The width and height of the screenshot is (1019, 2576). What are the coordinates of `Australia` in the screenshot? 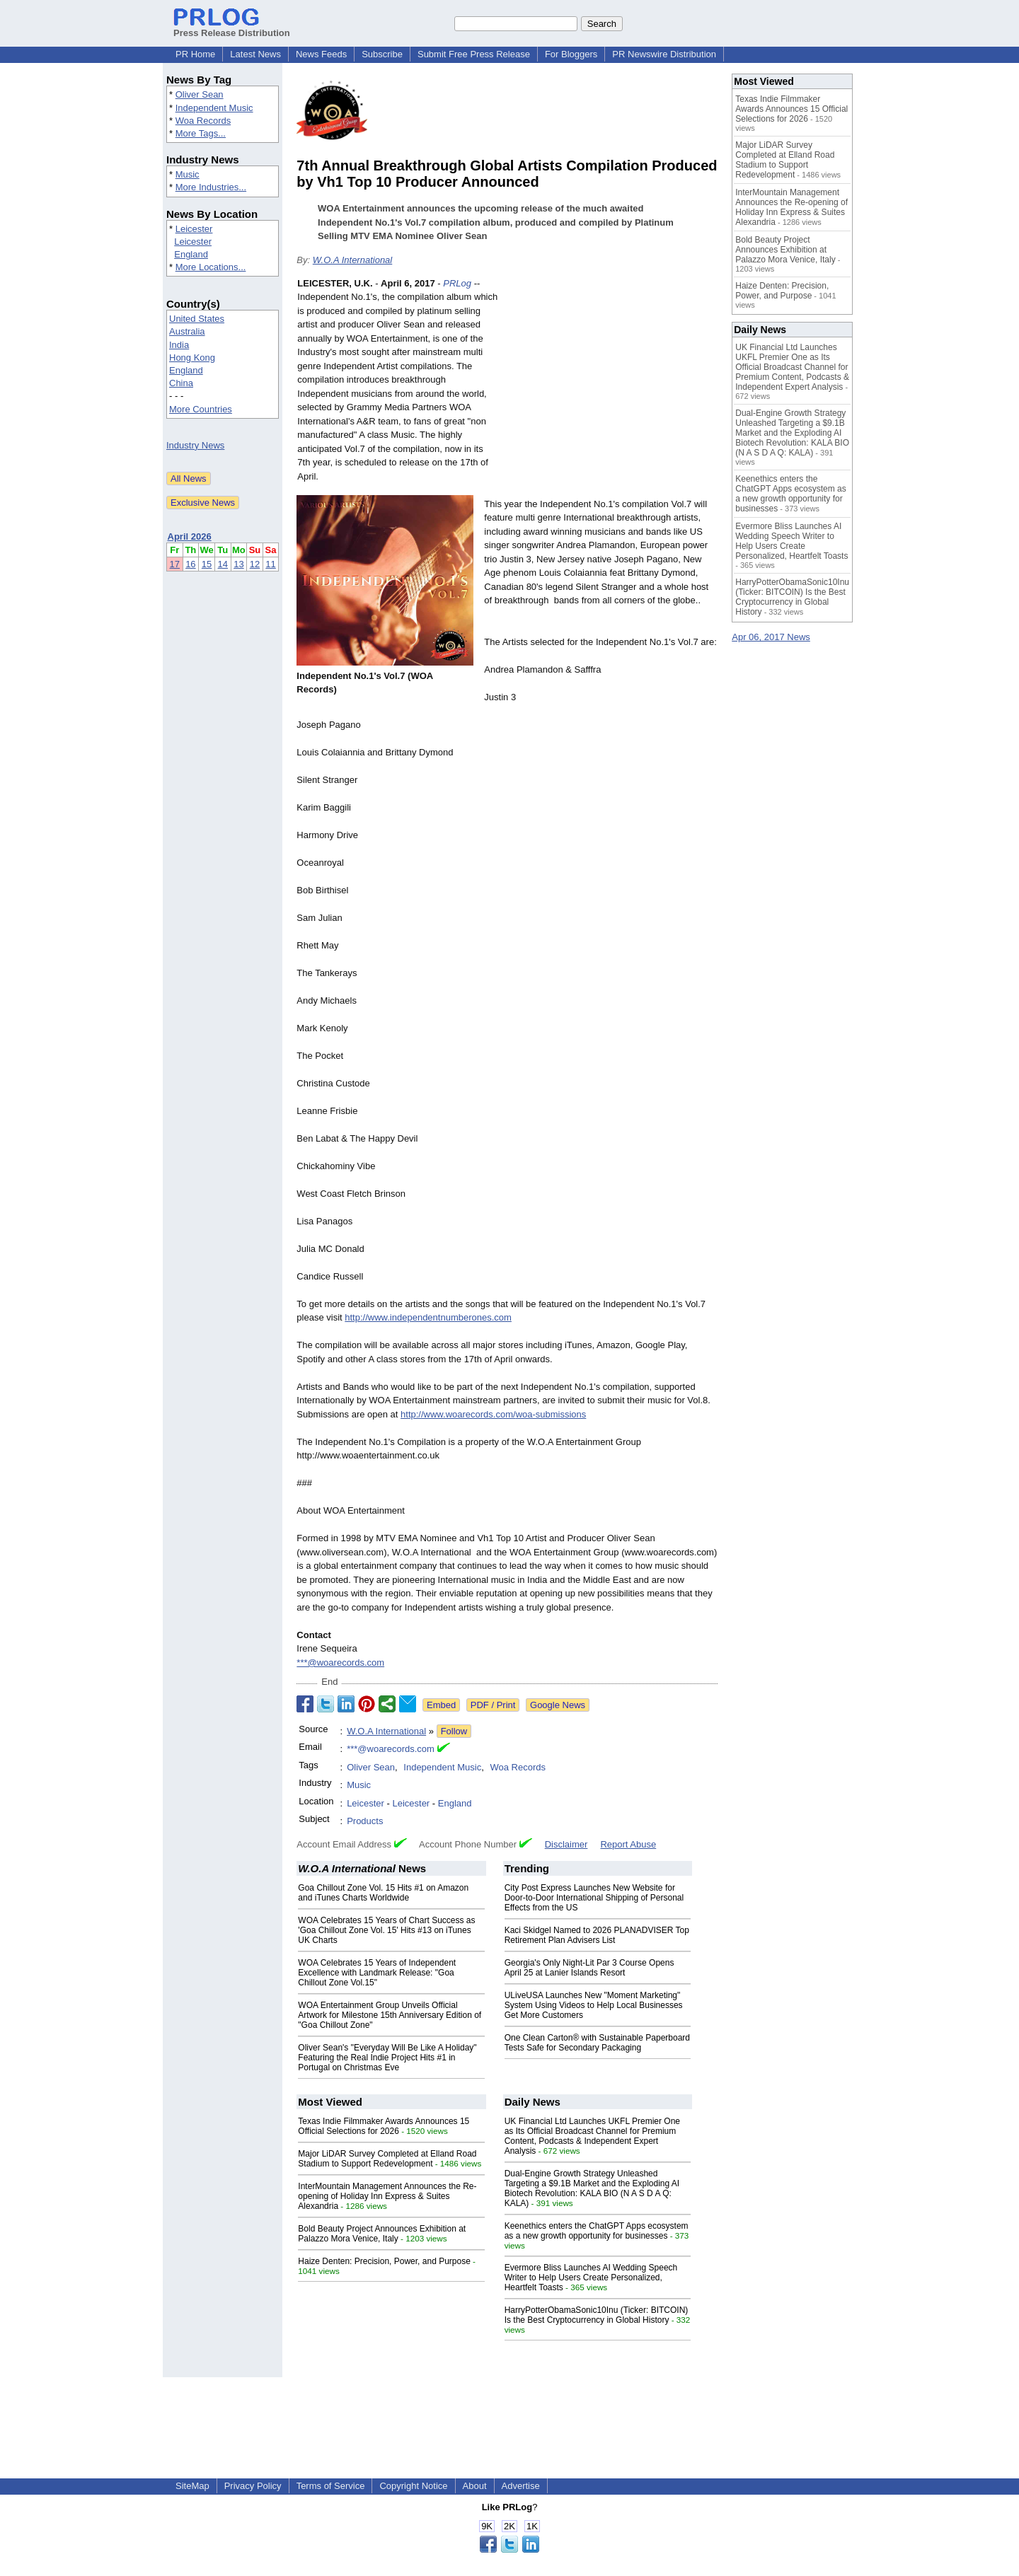 It's located at (187, 331).